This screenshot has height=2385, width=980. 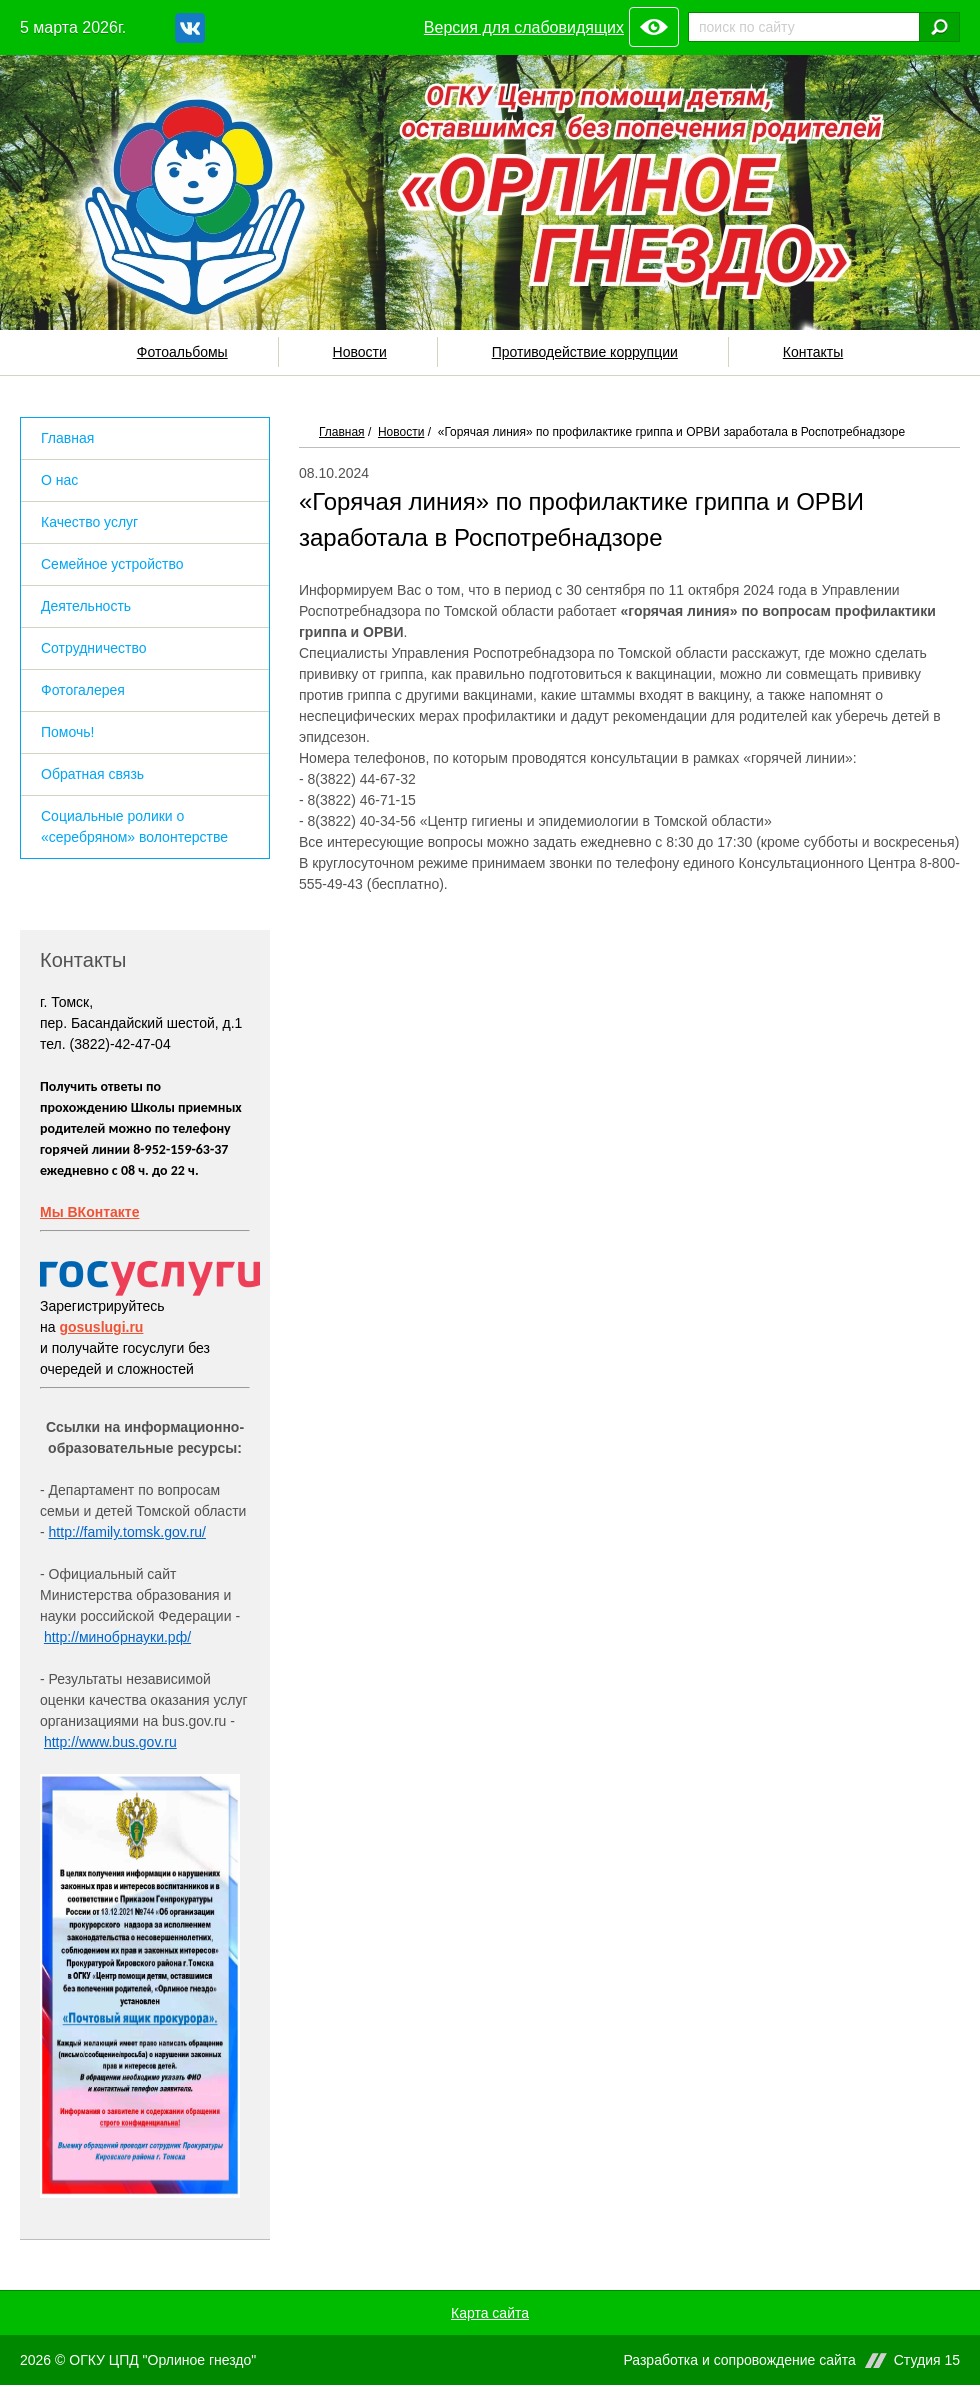 What do you see at coordinates (112, 564) in the screenshot?
I see `Семейное устройство` at bounding box center [112, 564].